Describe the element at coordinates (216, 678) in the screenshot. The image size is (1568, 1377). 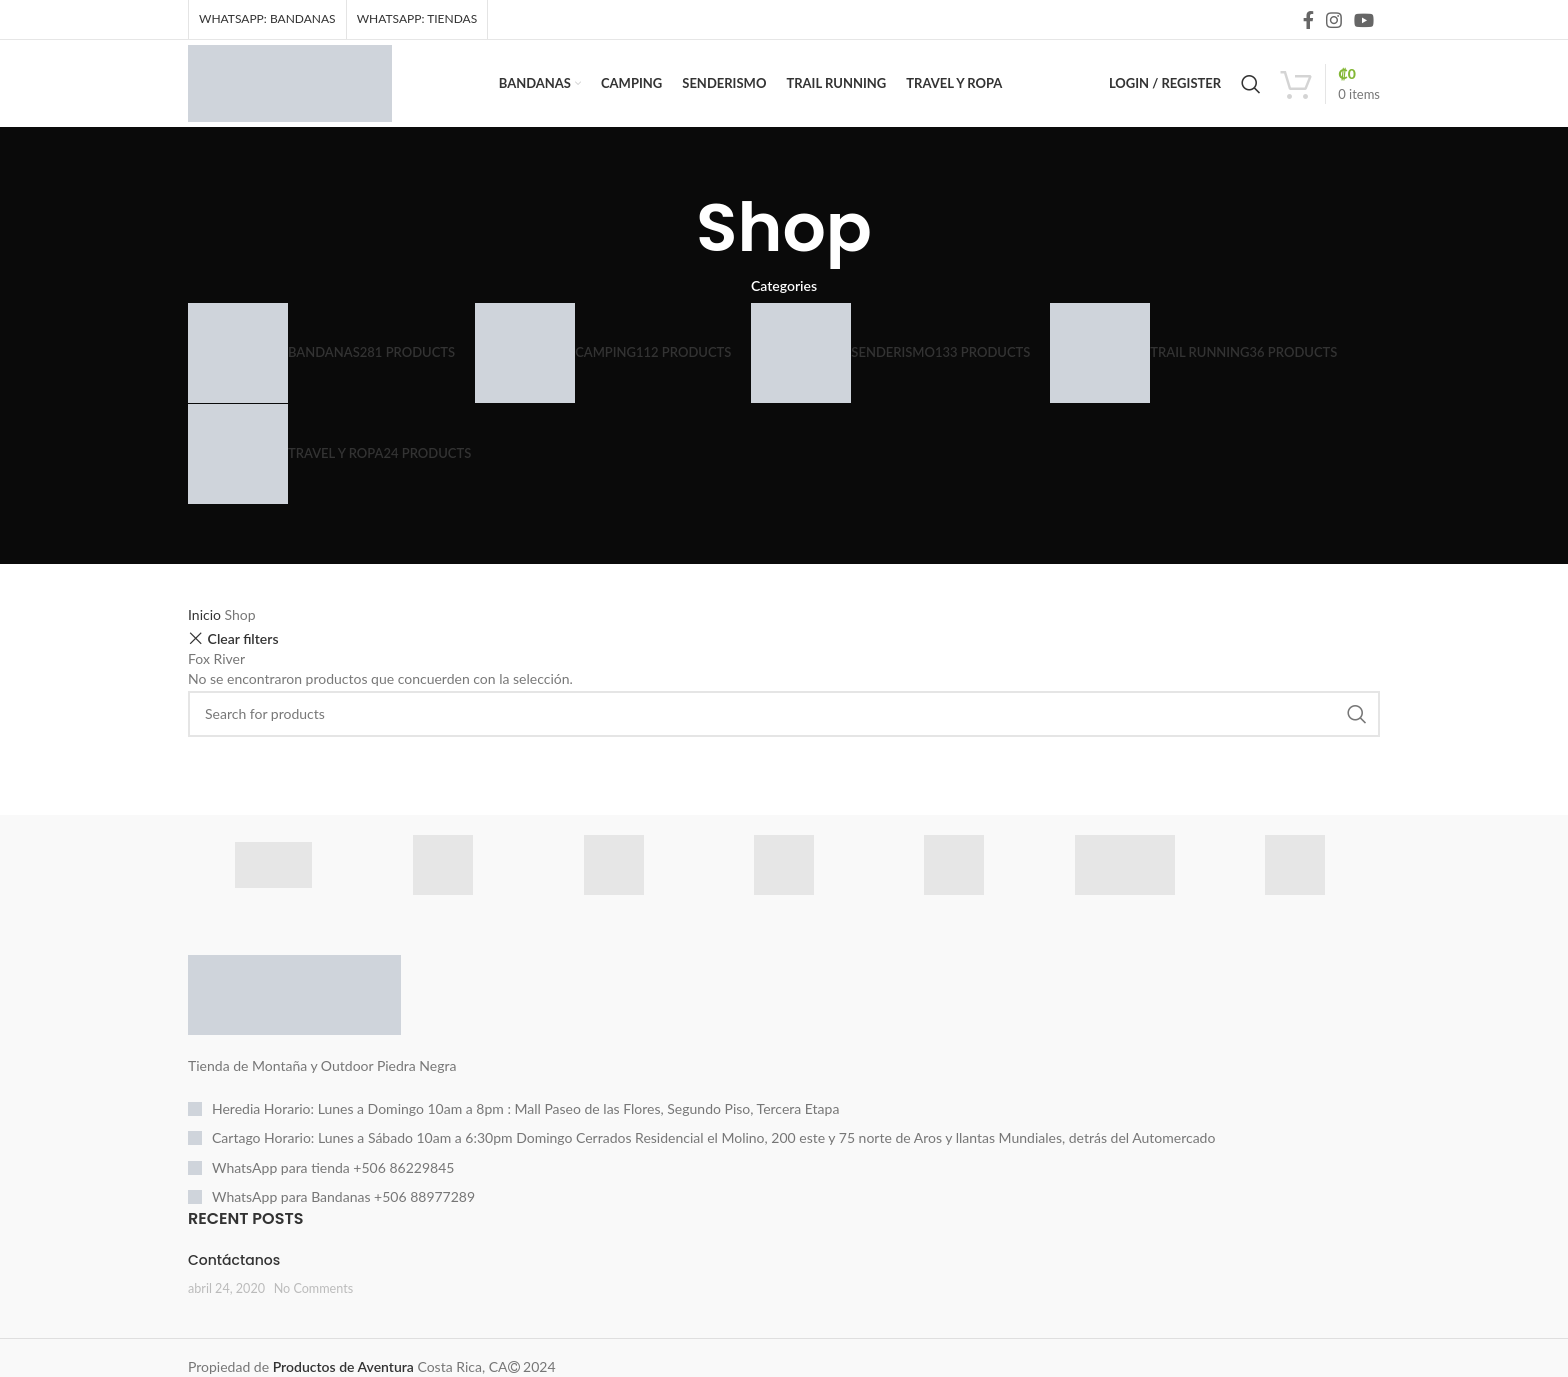
I see `Fox River [Eliminar filtro]` at that location.